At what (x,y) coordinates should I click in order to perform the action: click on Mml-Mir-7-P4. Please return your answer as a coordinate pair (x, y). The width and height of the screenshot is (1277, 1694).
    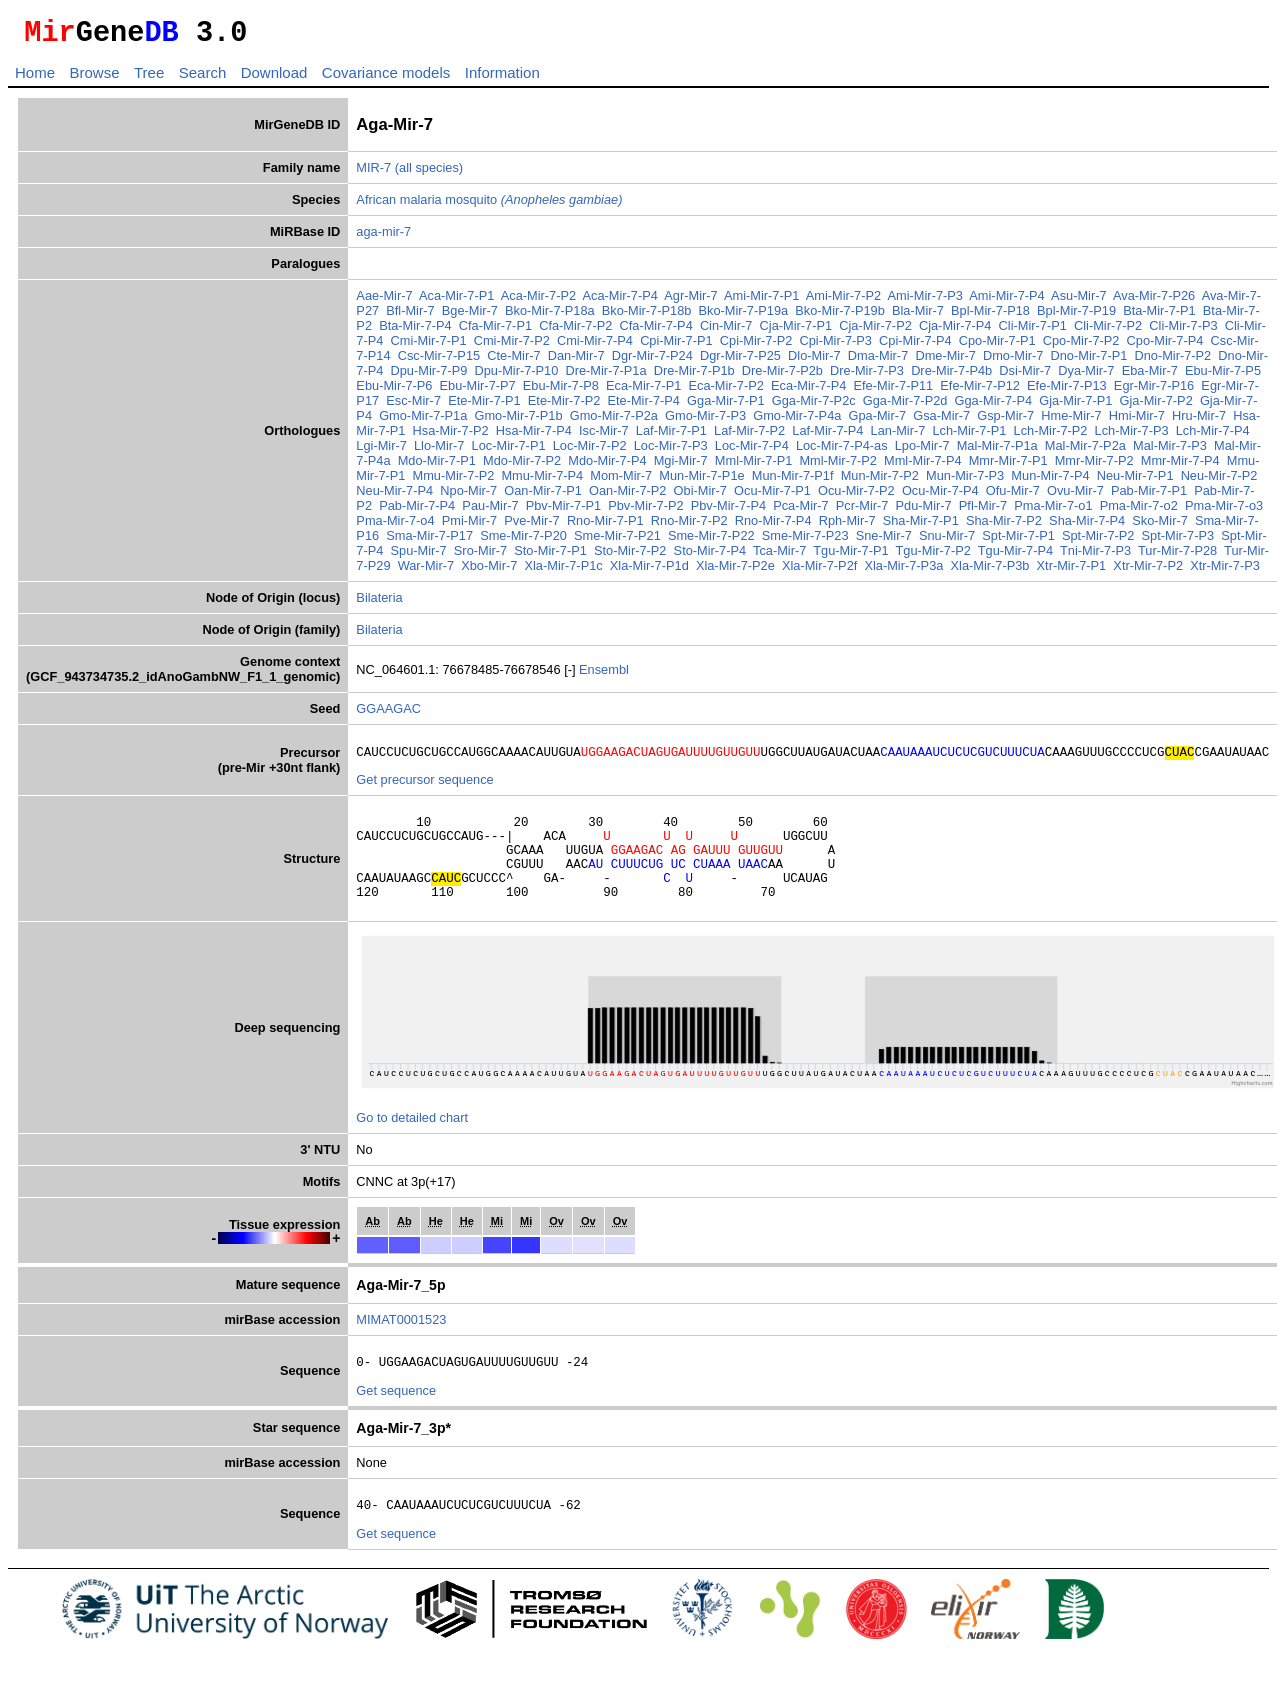
    Looking at the image, I should click on (922, 466).